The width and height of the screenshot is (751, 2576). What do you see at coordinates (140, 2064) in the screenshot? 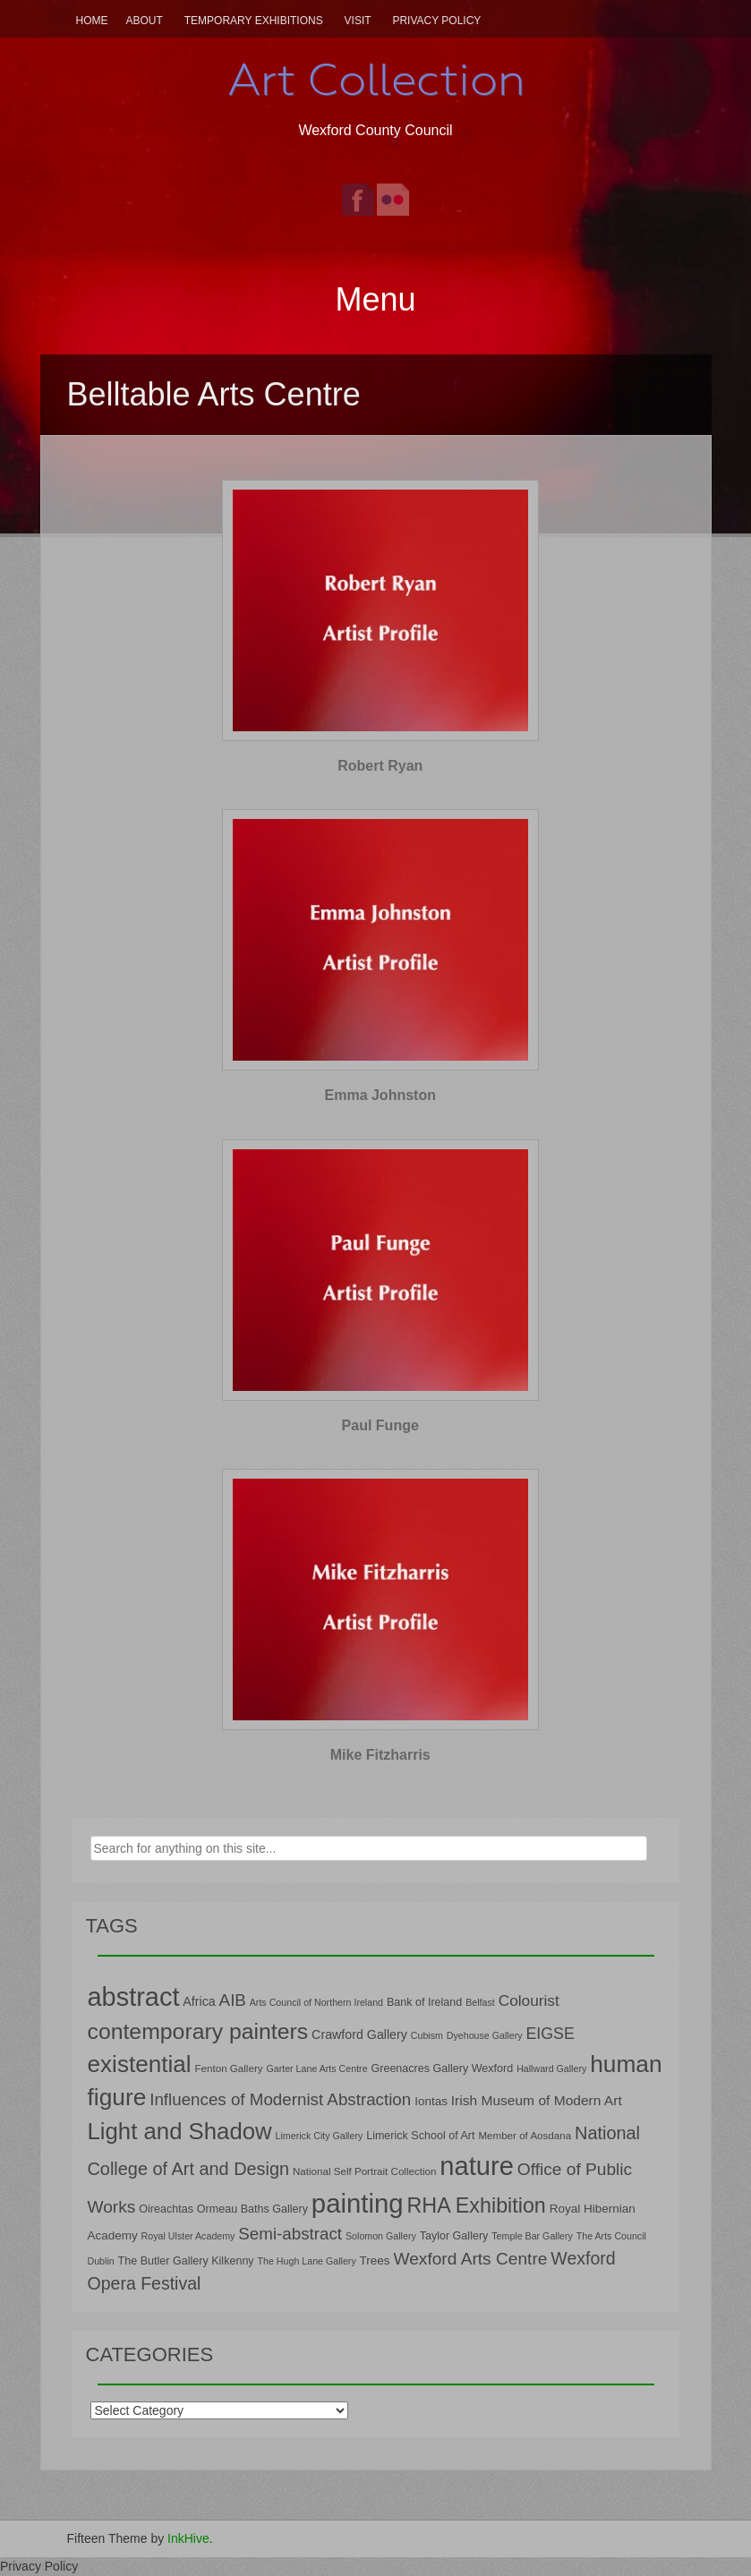
I see `existential [existential (46 items)]` at bounding box center [140, 2064].